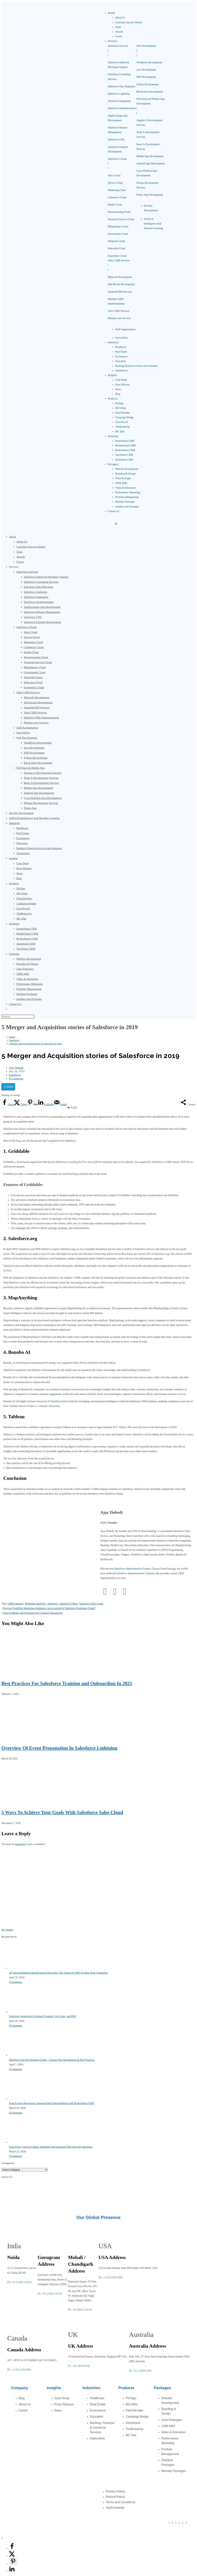  Describe the element at coordinates (122, 412) in the screenshot. I see `FilesToFolder` at that location.